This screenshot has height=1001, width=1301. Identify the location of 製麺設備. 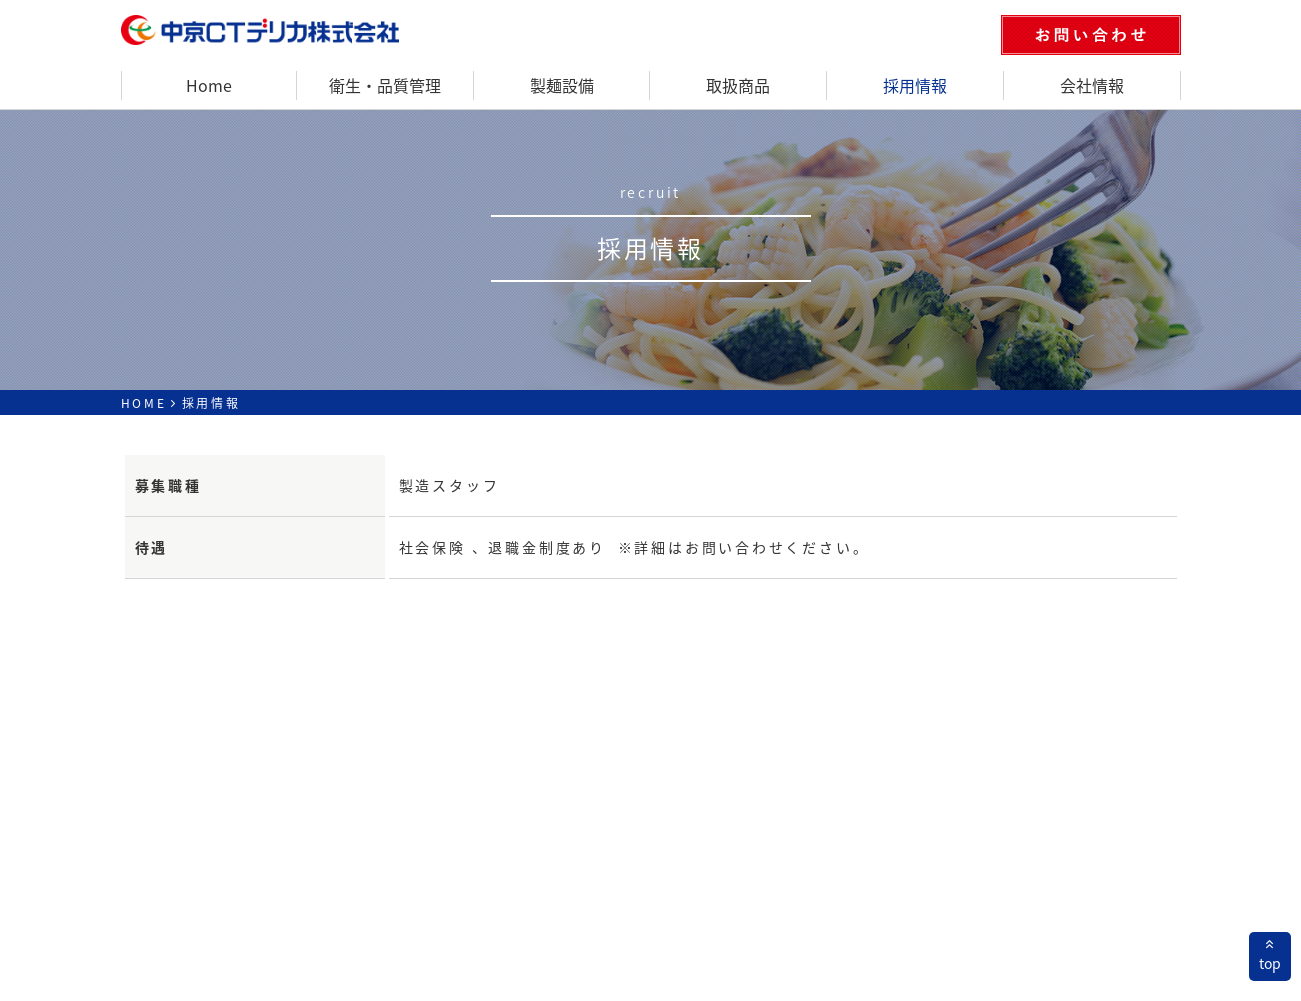
(562, 85).